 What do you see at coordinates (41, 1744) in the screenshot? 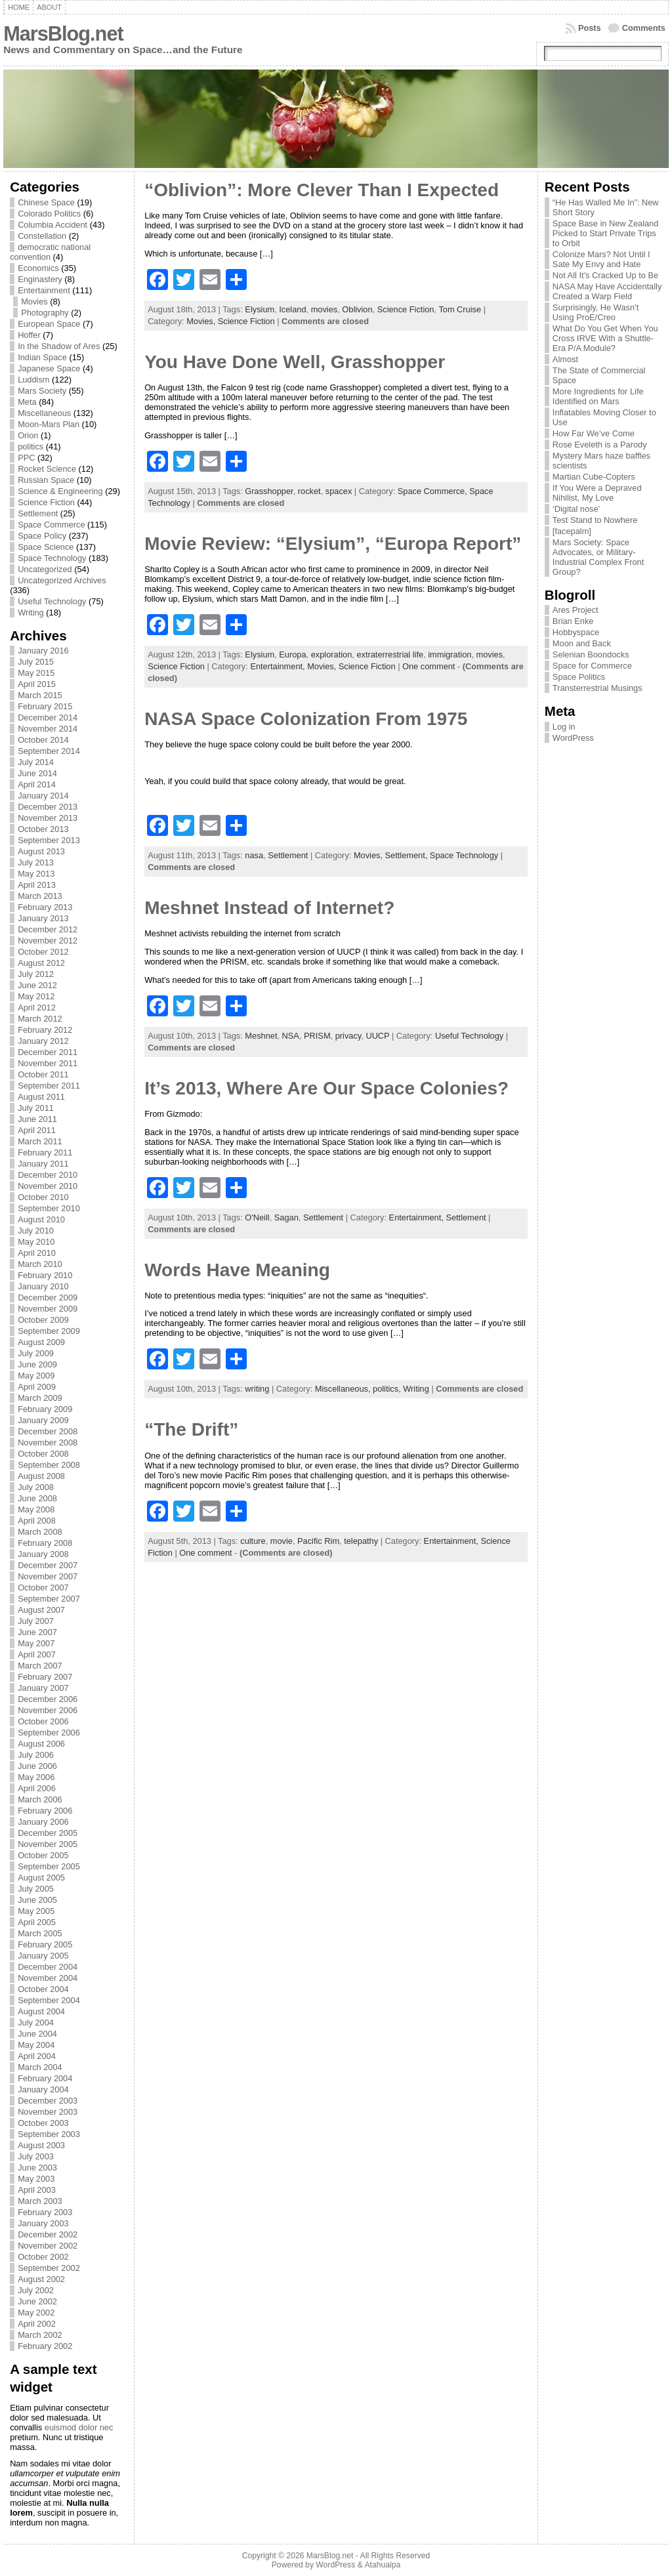
I see `August 2006` at bounding box center [41, 1744].